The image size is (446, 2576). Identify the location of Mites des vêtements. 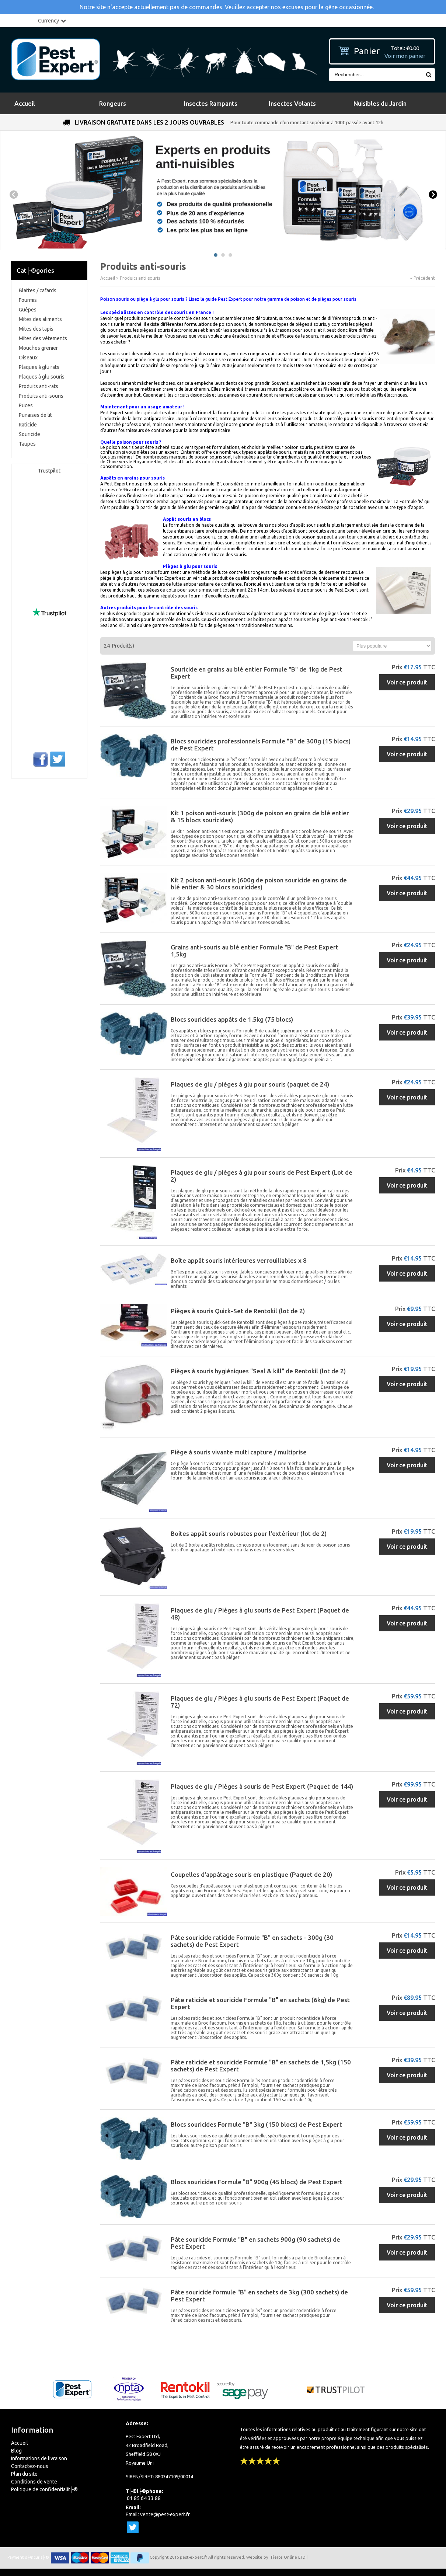
(43, 338).